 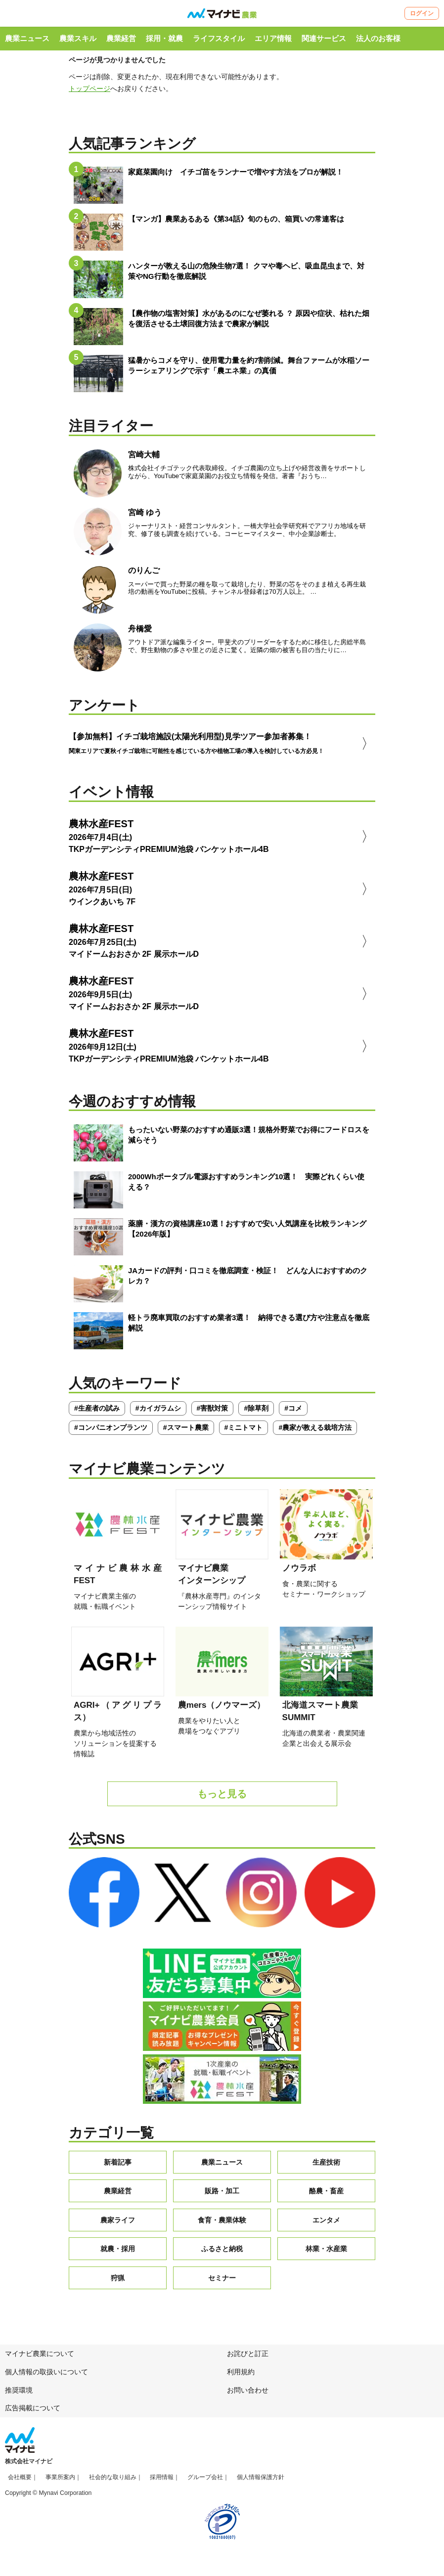 What do you see at coordinates (273, 38) in the screenshot?
I see `エリア情報` at bounding box center [273, 38].